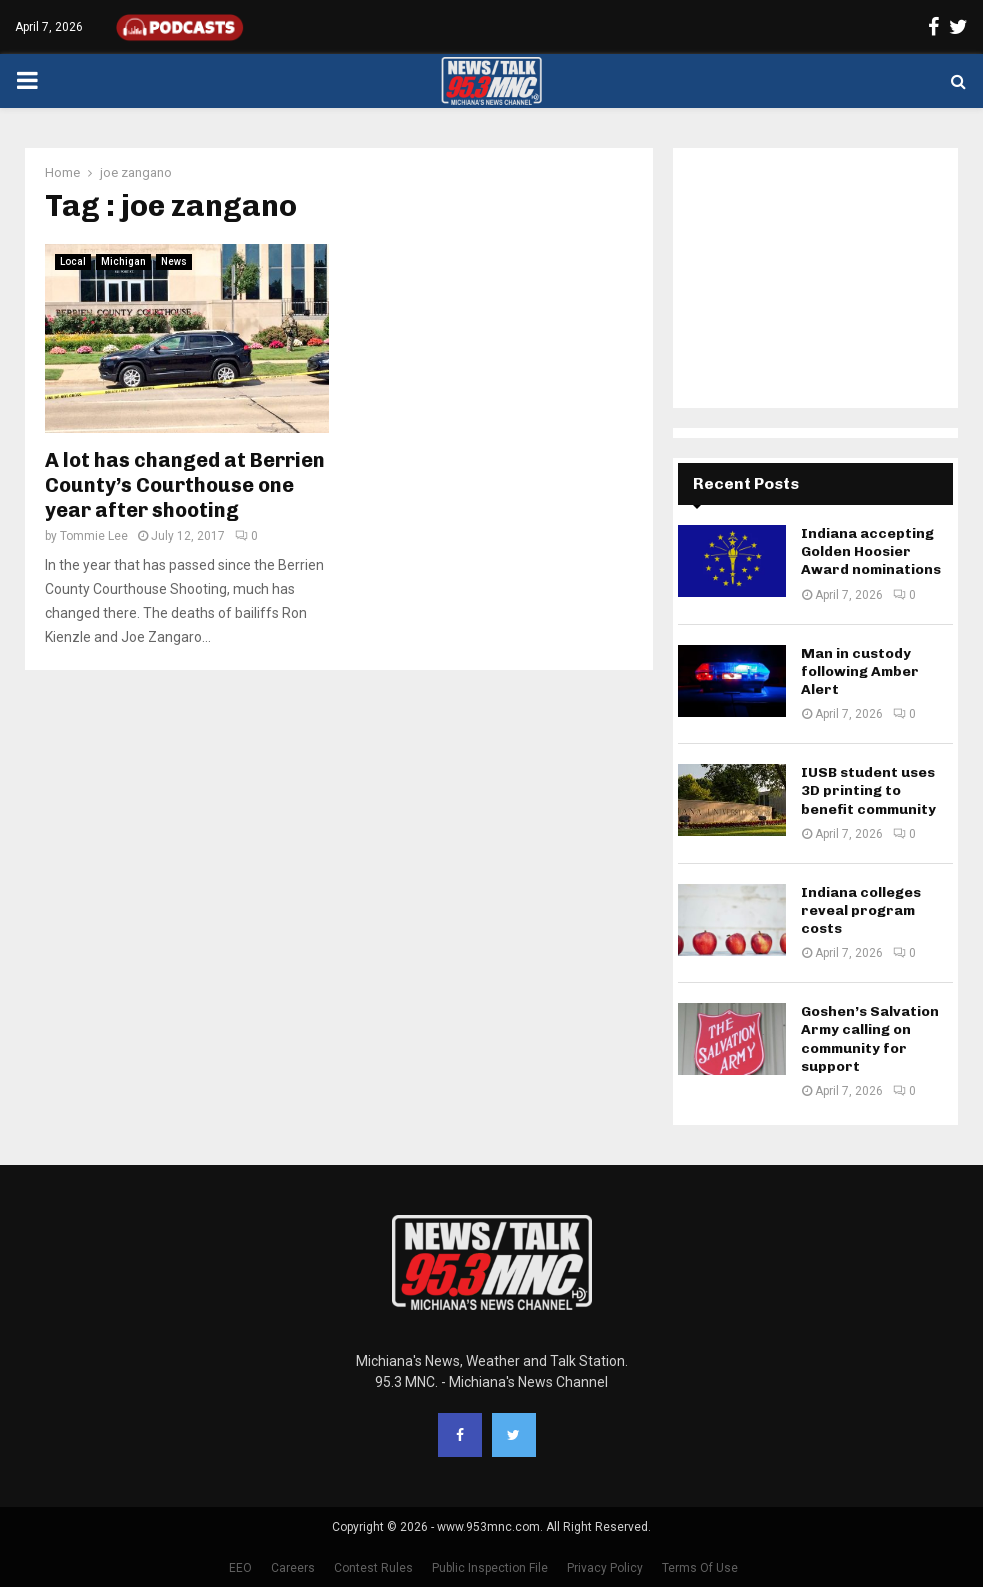  What do you see at coordinates (700, 1568) in the screenshot?
I see `Terms Of Use` at bounding box center [700, 1568].